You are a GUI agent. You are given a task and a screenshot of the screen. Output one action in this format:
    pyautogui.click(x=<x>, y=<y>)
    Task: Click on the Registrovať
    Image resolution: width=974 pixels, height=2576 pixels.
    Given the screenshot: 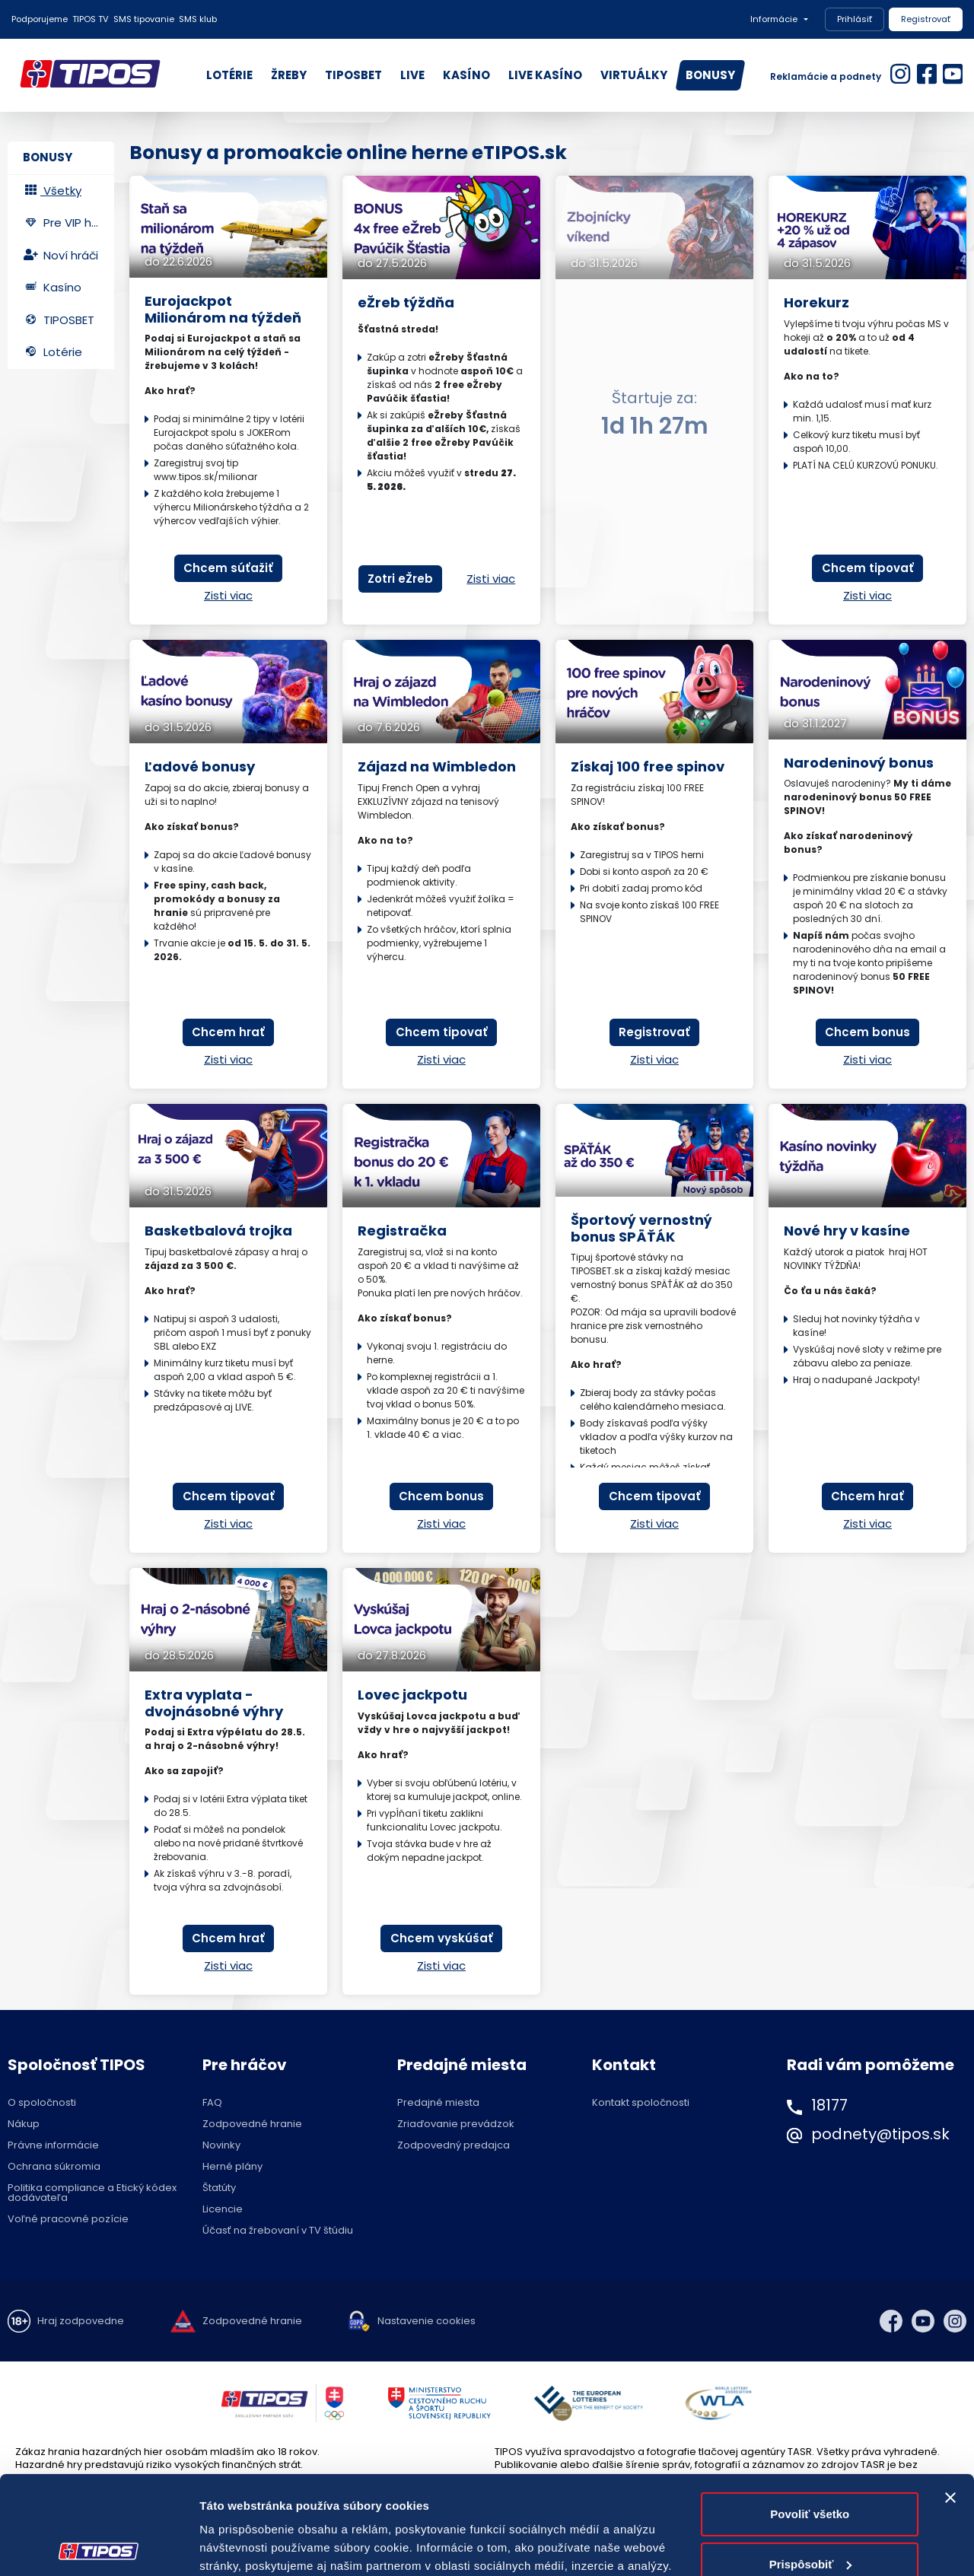 What is the action you would take?
    pyautogui.click(x=925, y=19)
    